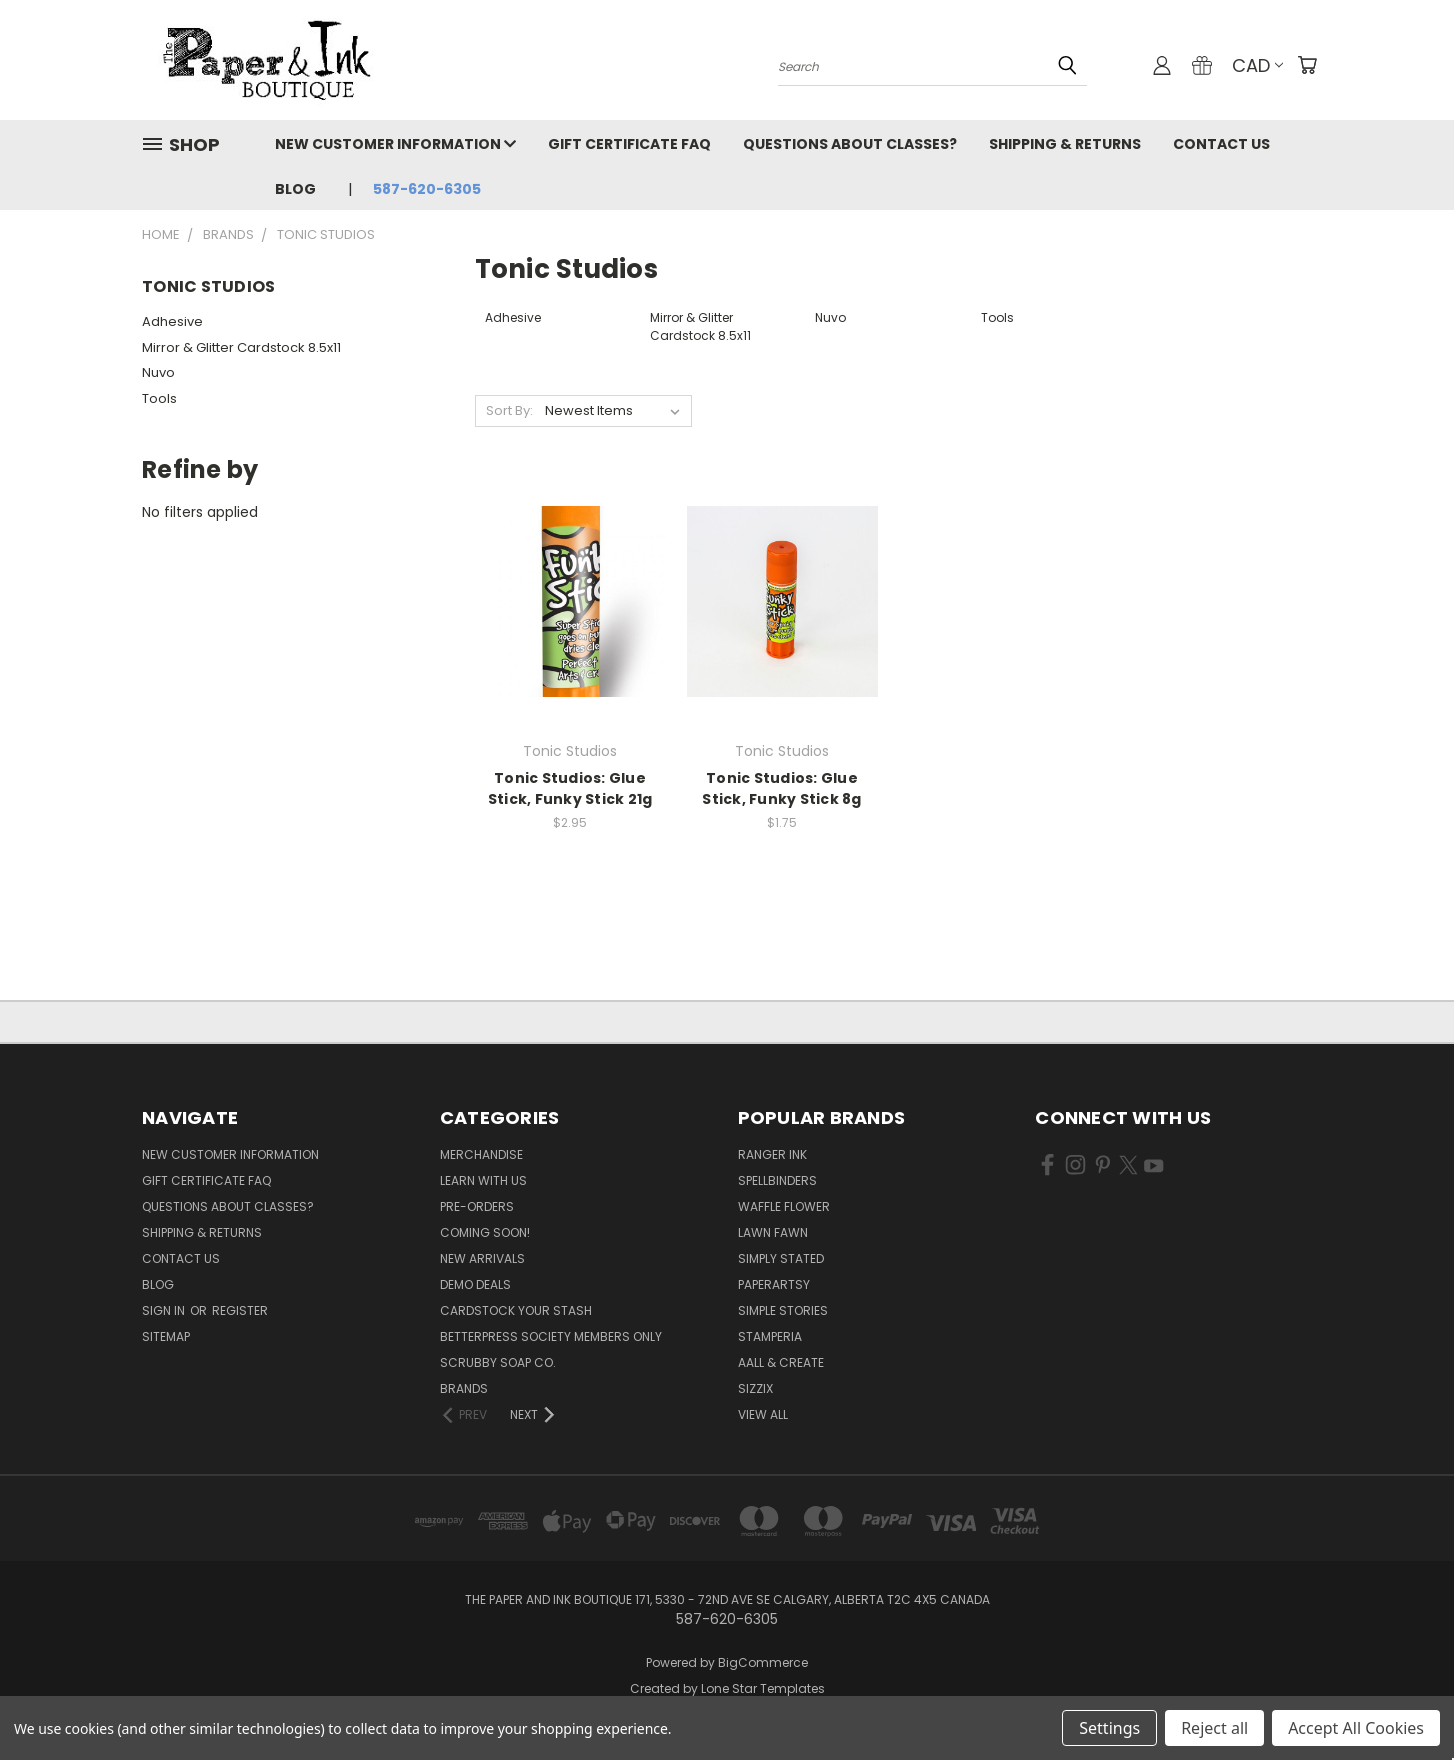 The height and width of the screenshot is (1760, 1454). Describe the element at coordinates (395, 144) in the screenshot. I see `New Customer Information` at that location.